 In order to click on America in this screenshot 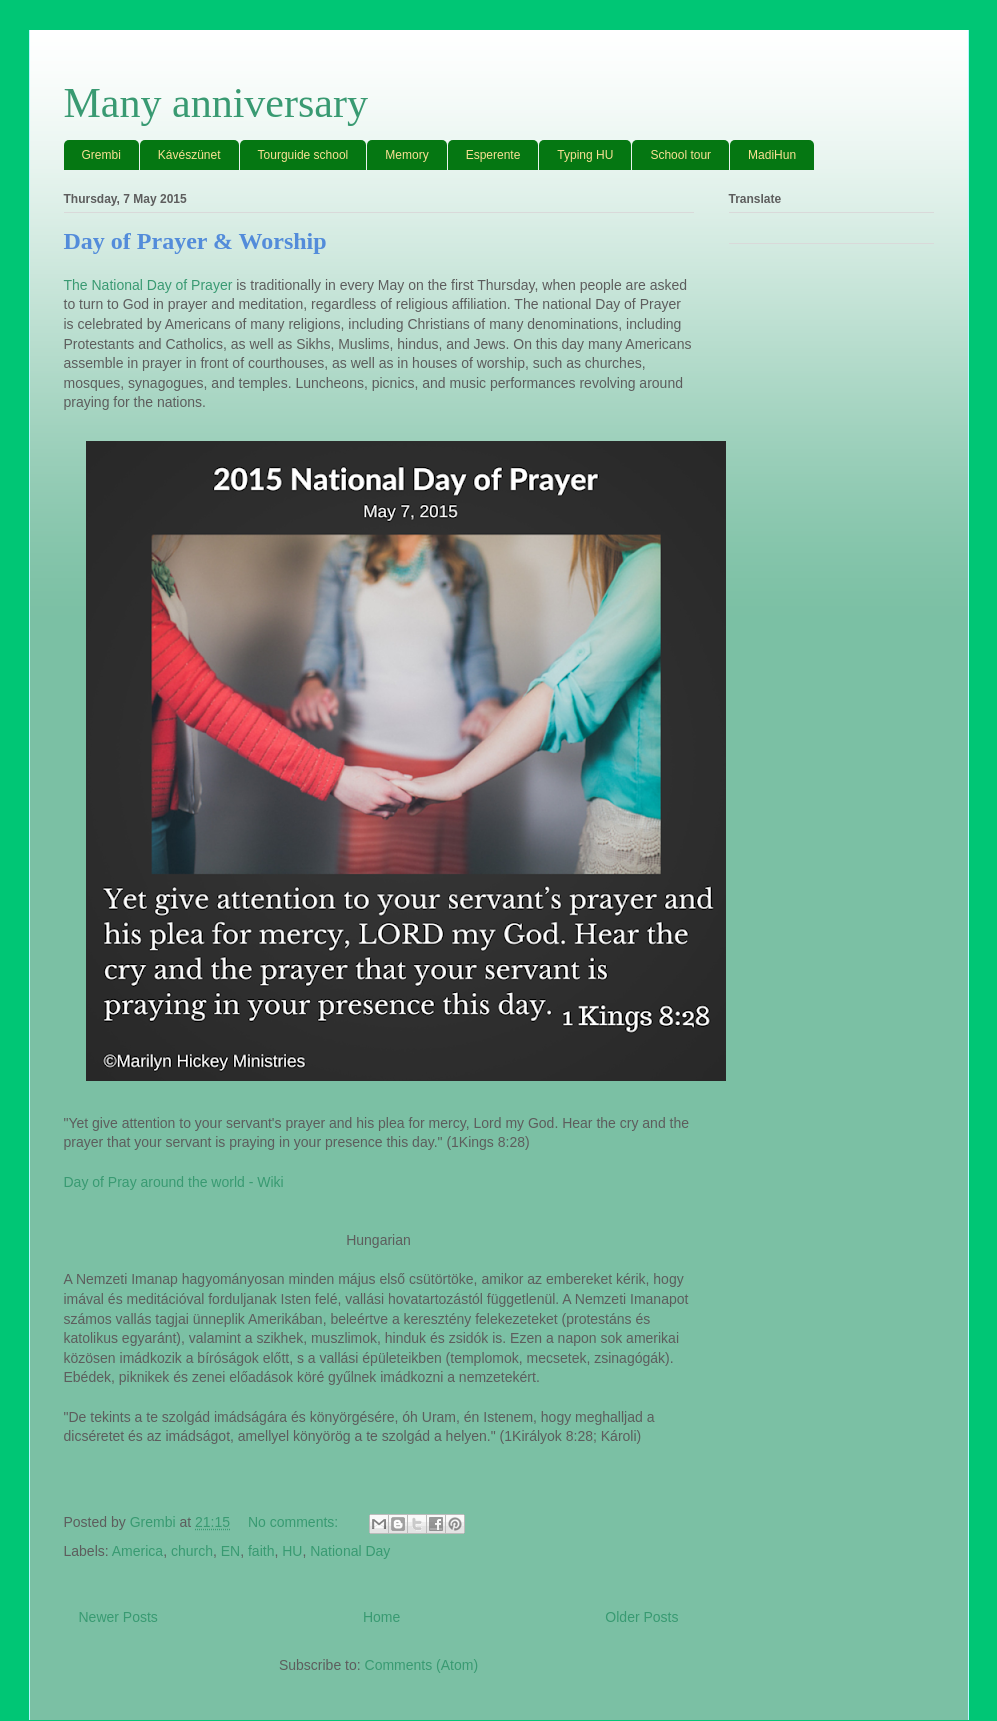, I will do `click(137, 1551)`.